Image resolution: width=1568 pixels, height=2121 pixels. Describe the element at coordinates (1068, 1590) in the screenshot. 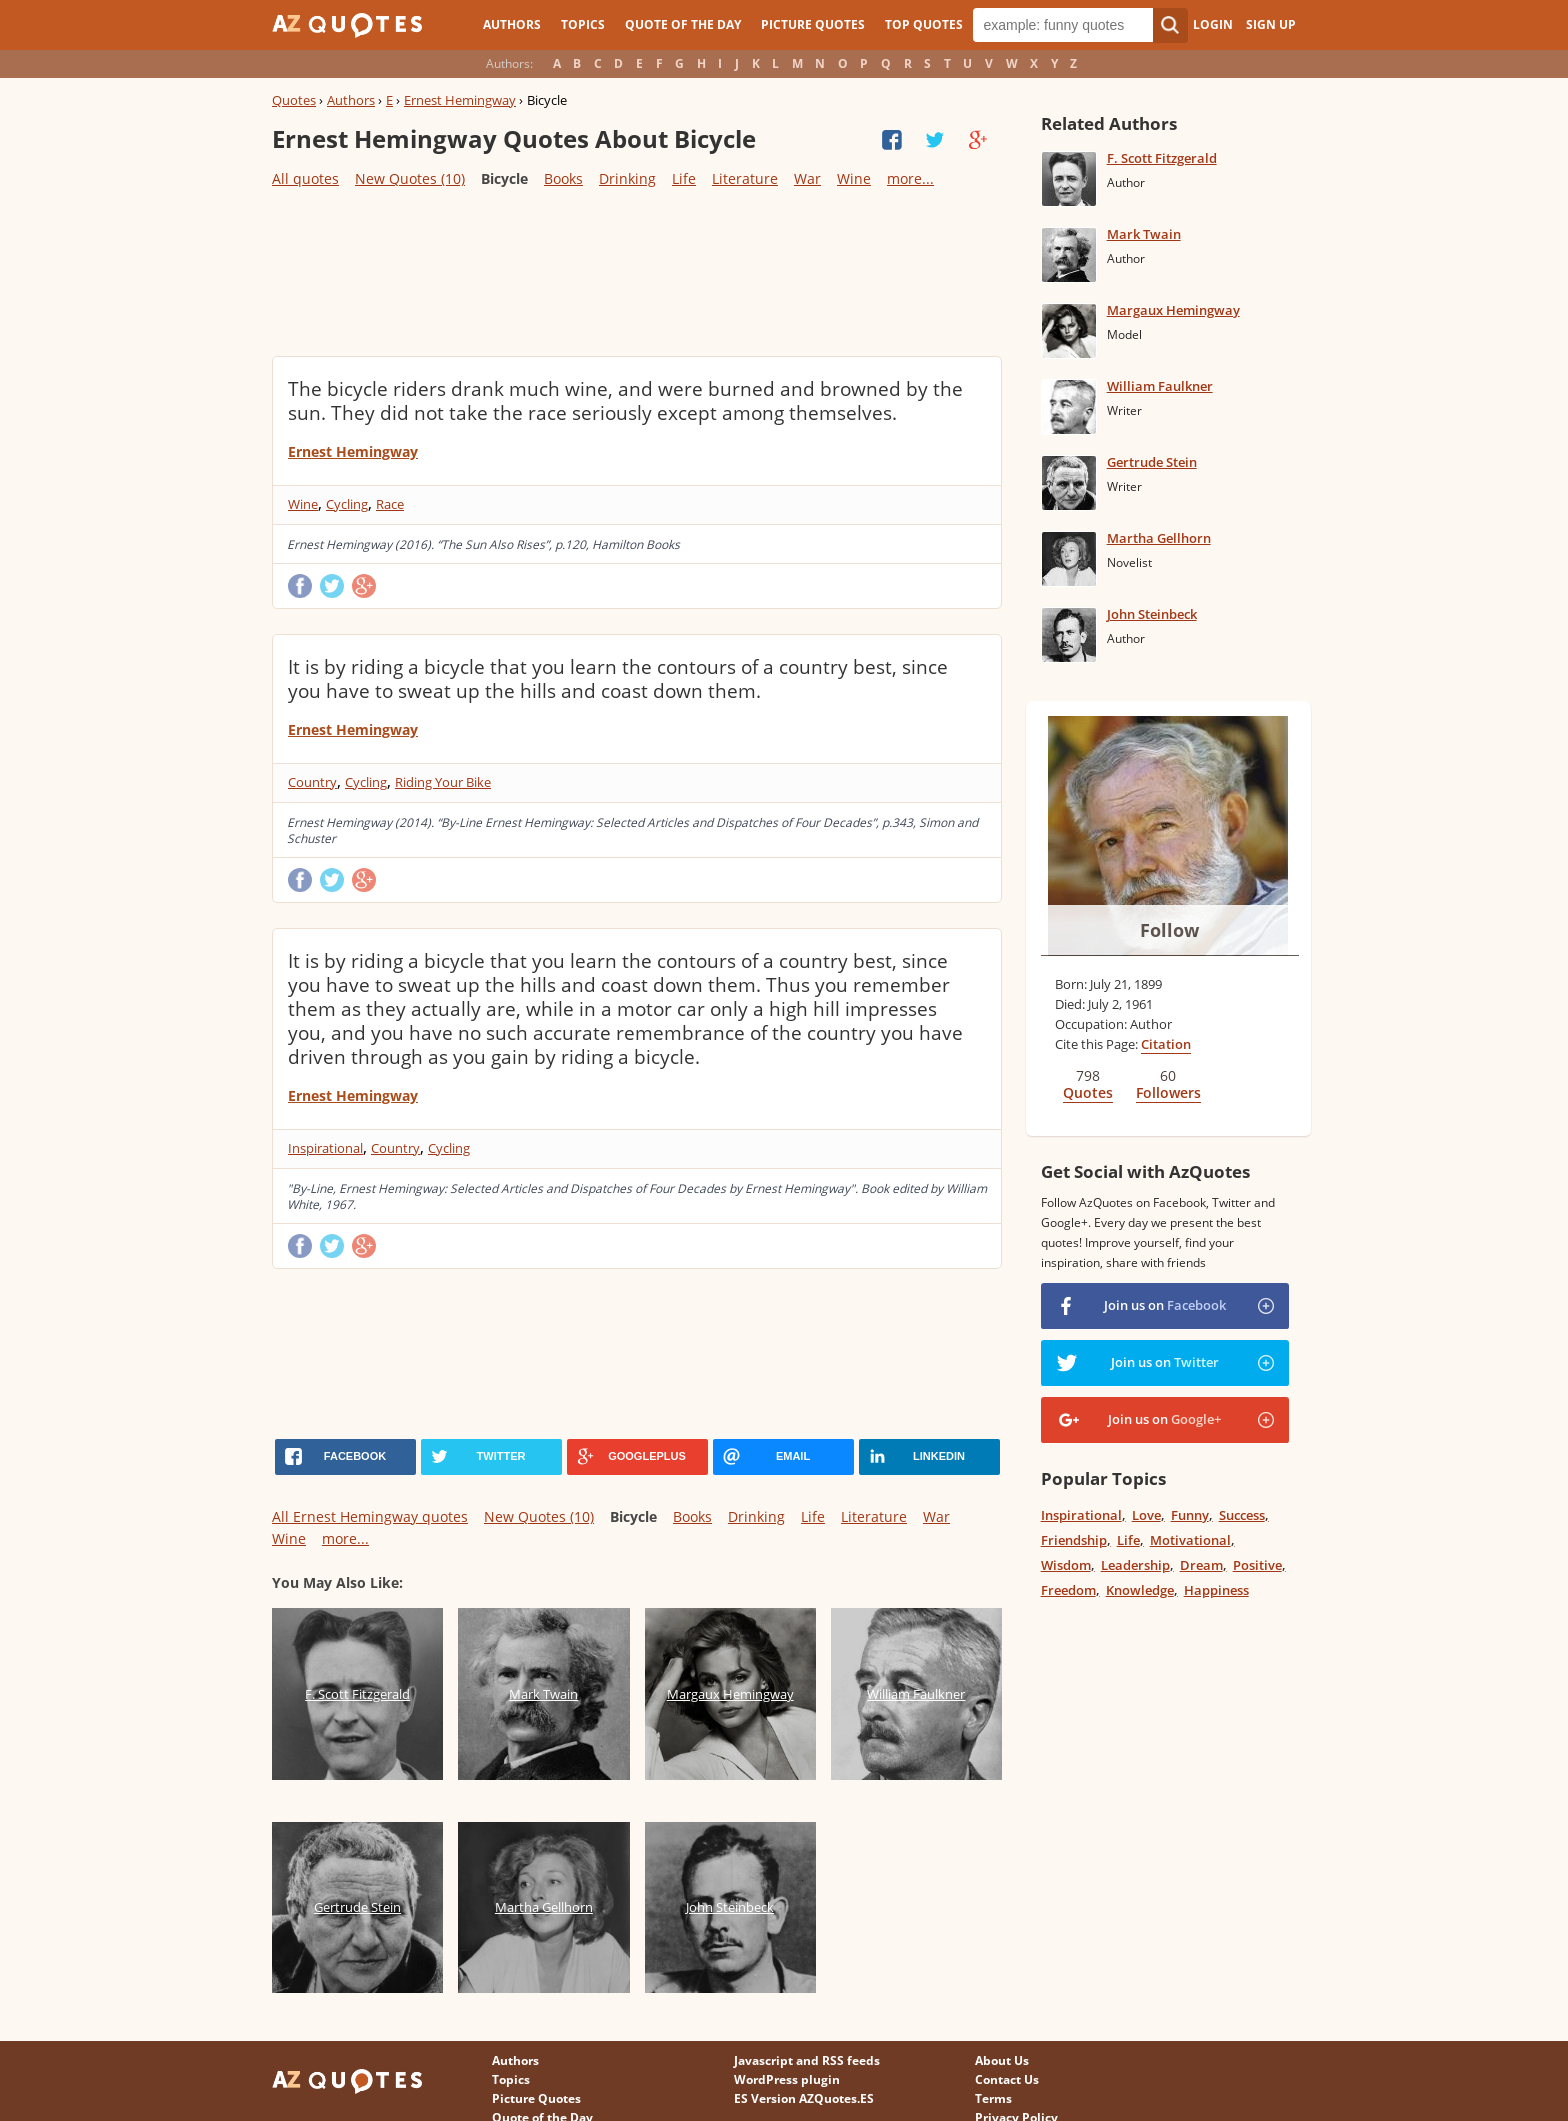

I see `Freedom` at that location.